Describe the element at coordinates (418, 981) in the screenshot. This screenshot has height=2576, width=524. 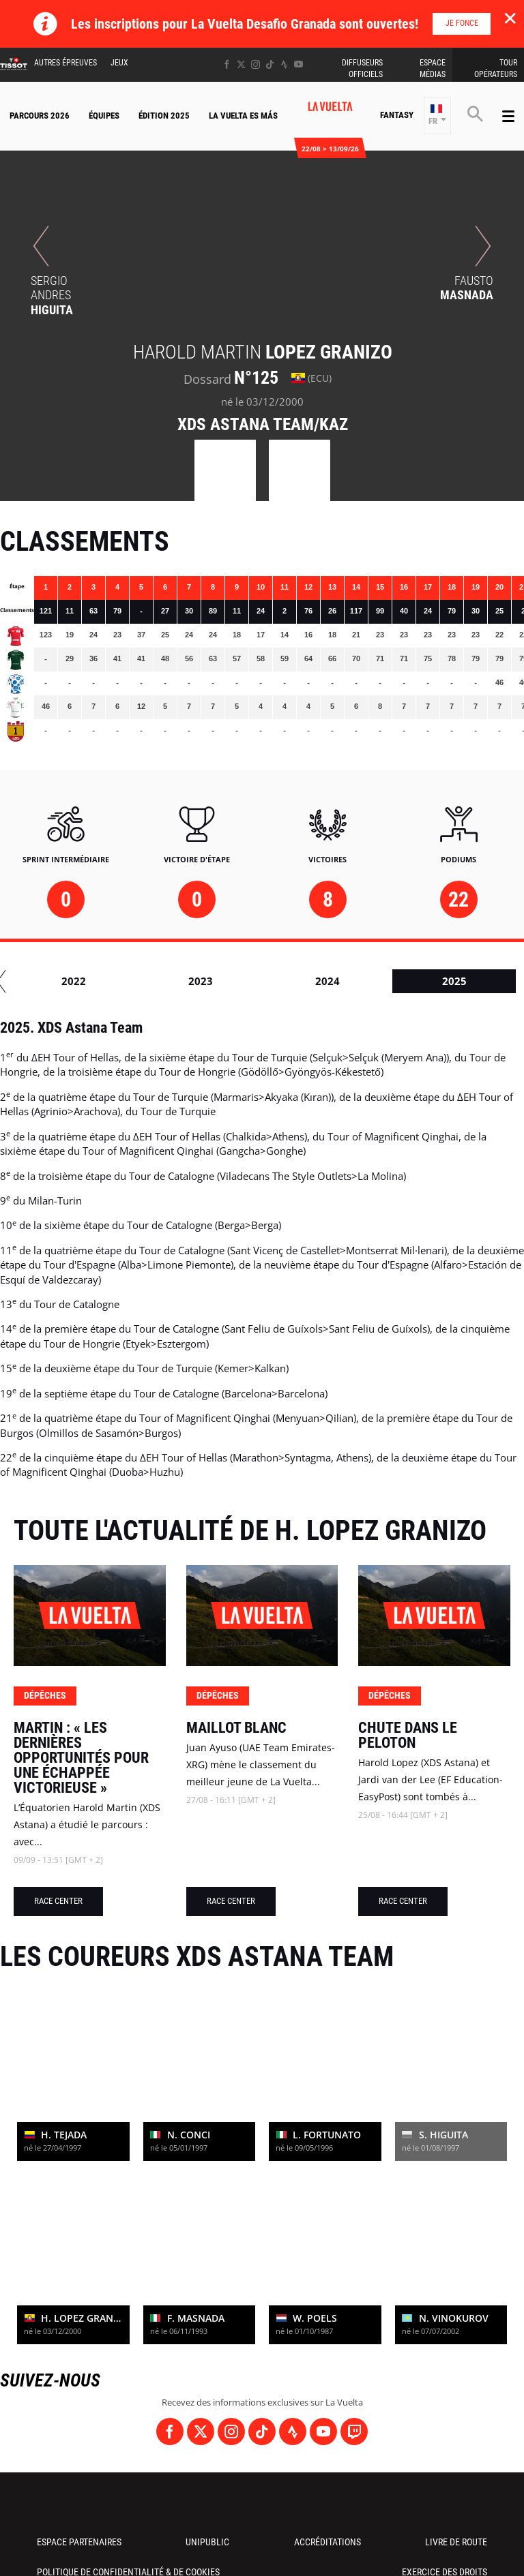
I see `2022` at that location.